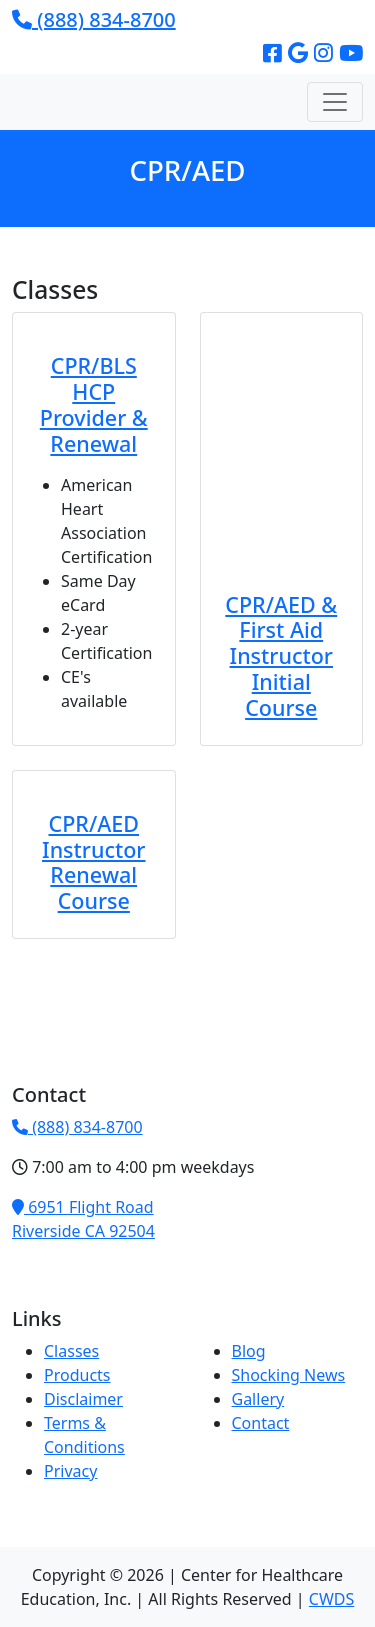  What do you see at coordinates (249, 1351) in the screenshot?
I see `Blog` at bounding box center [249, 1351].